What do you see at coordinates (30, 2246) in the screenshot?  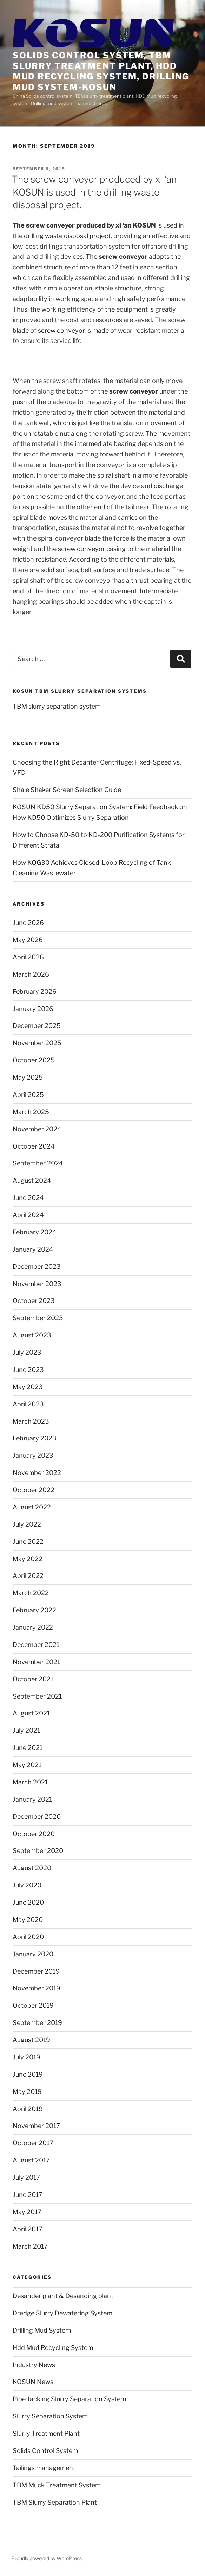 I see `March 2017` at bounding box center [30, 2246].